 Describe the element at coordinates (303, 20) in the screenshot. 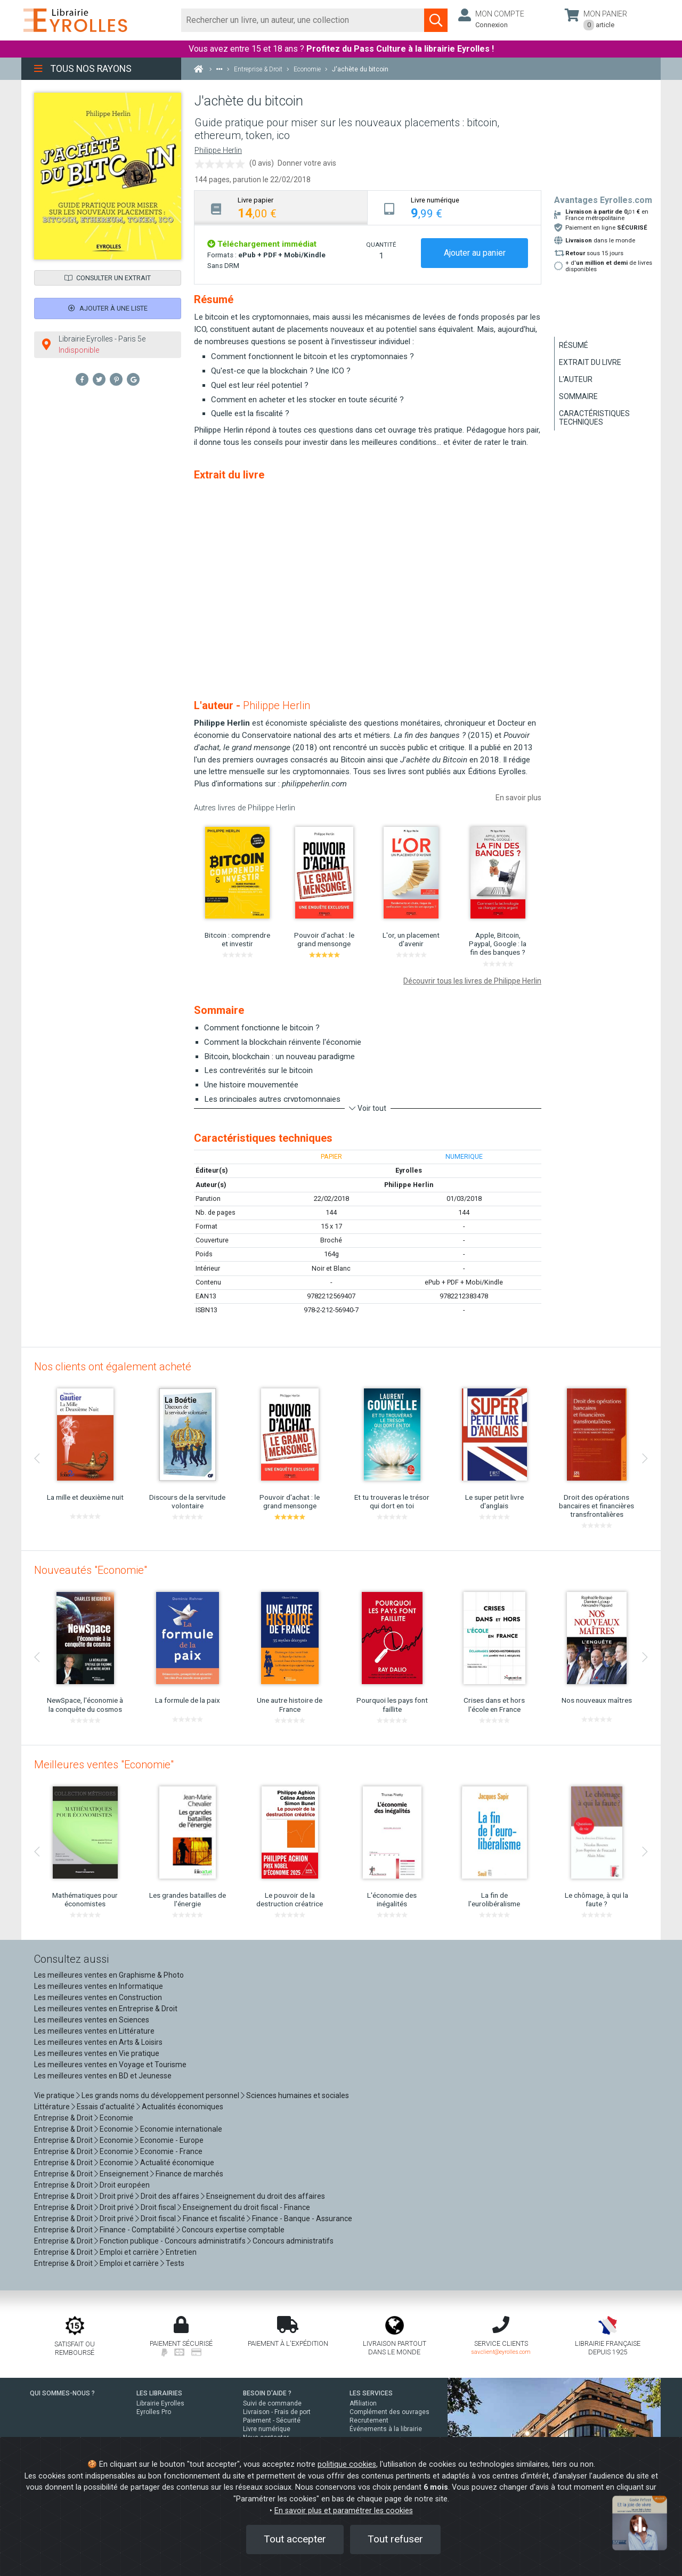

I see `[Rechercher]` at that location.